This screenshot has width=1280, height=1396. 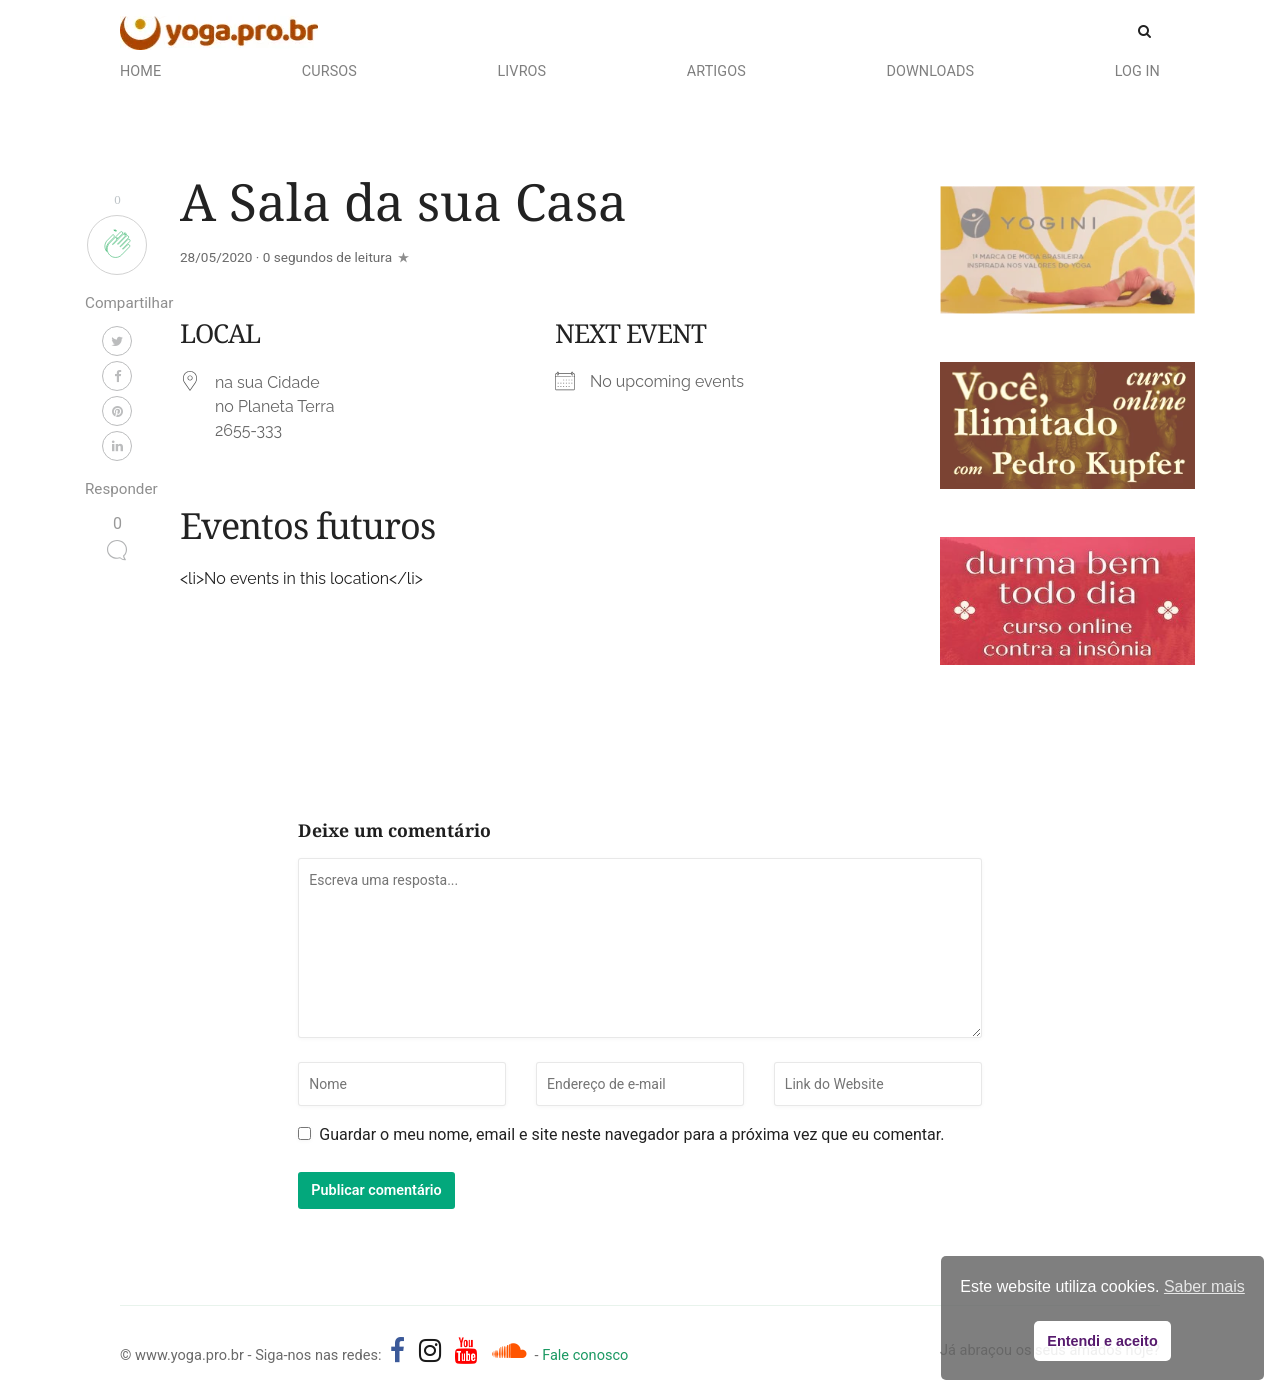 What do you see at coordinates (509, 1351) in the screenshot?
I see `[Áudios de Pedro Kupfer - músicas, mantras e canções]` at bounding box center [509, 1351].